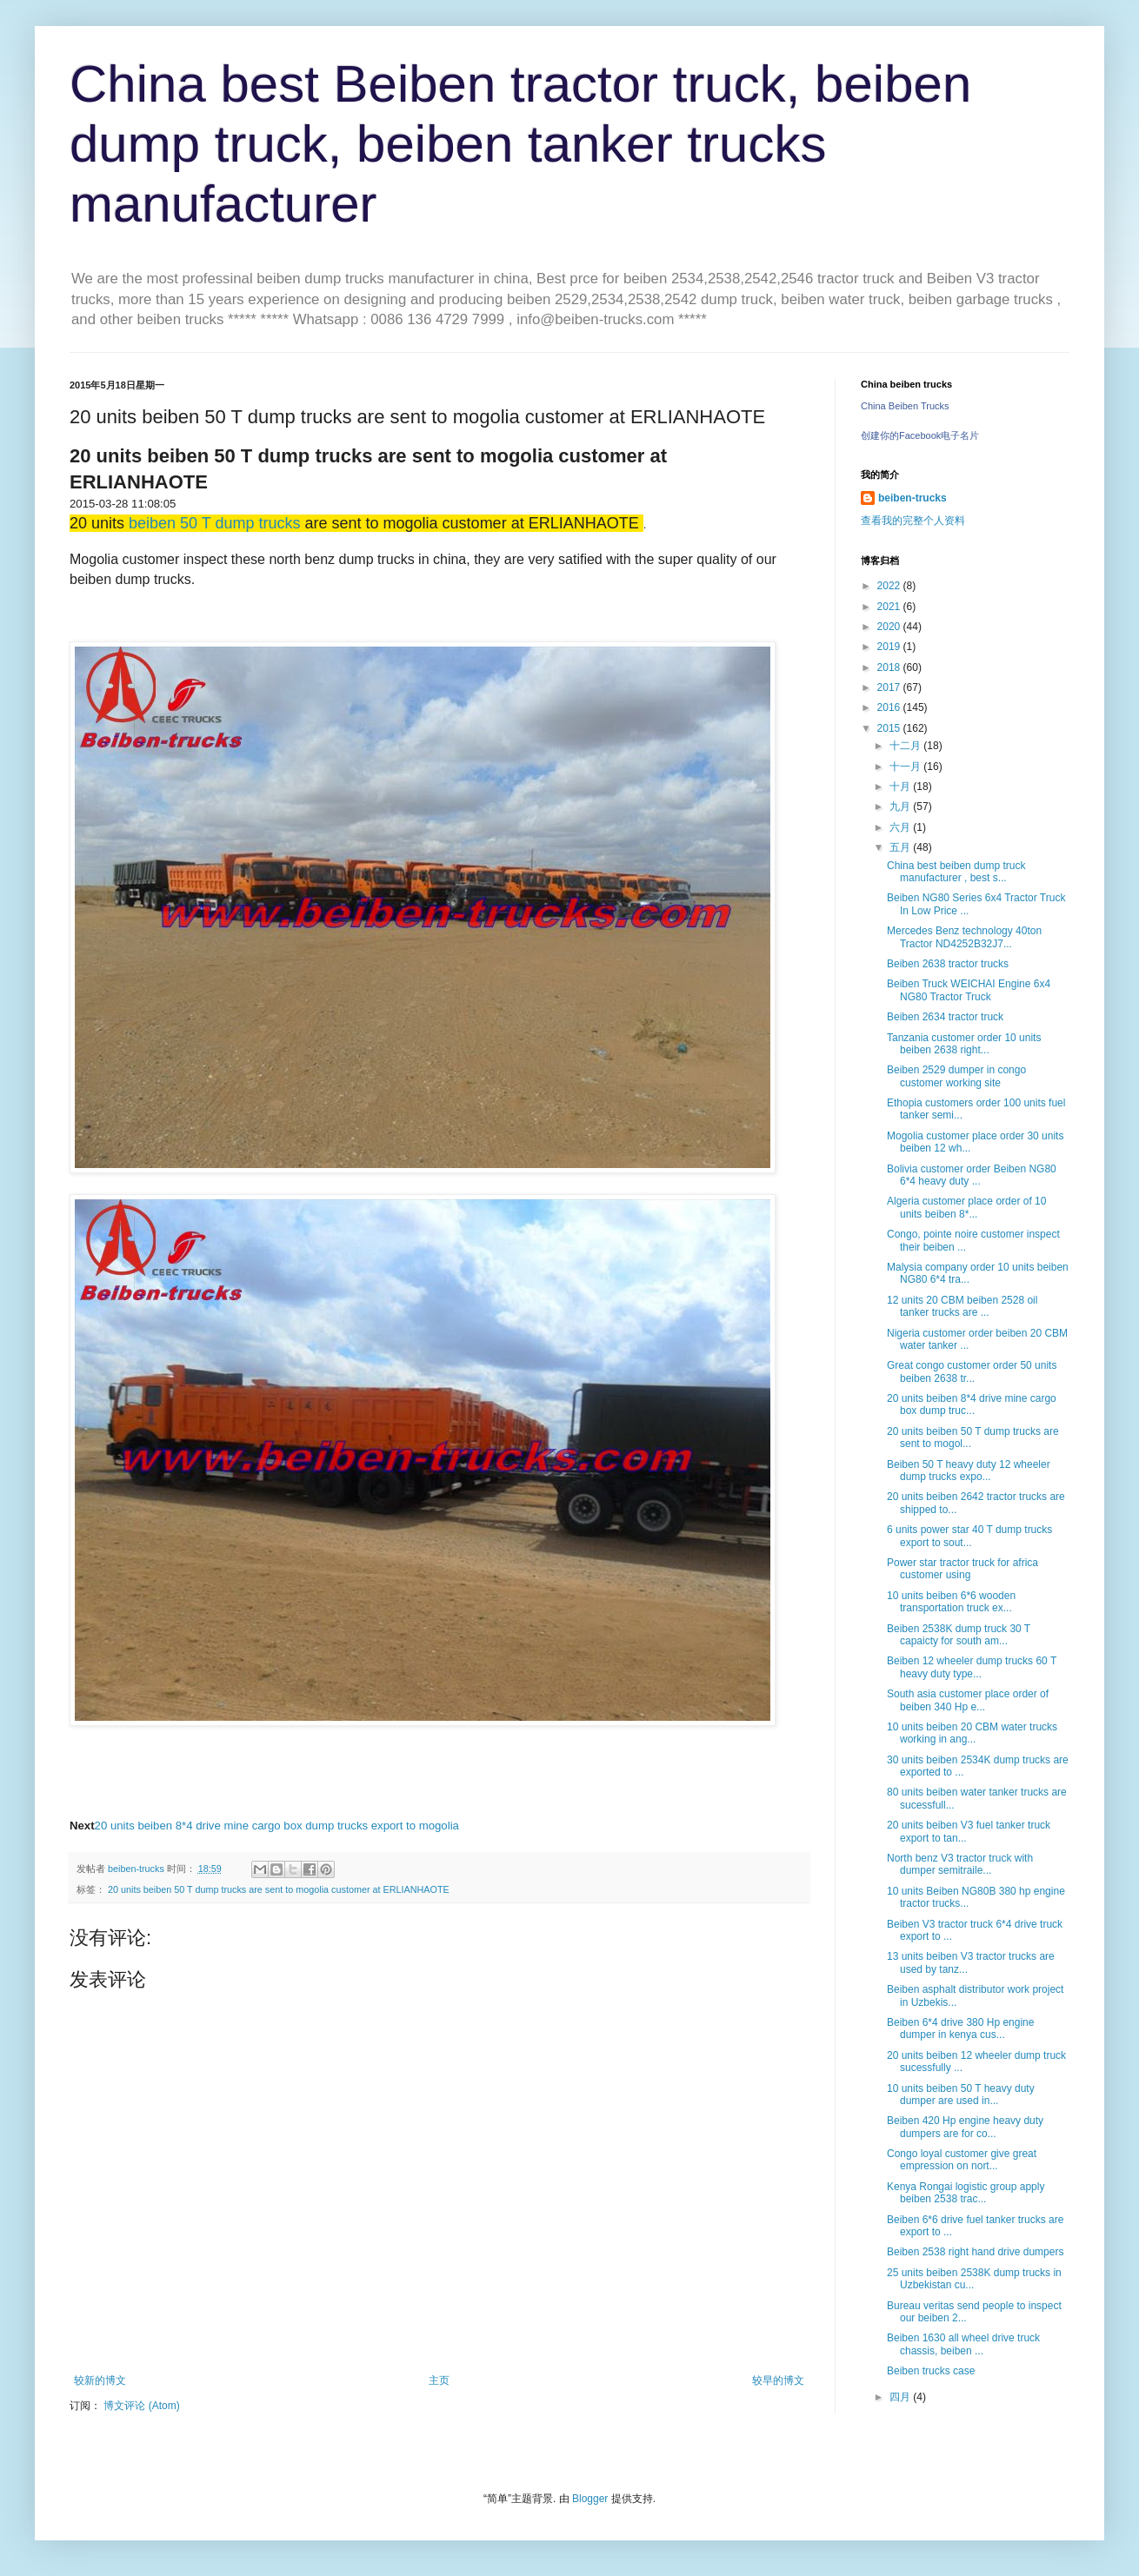 Image resolution: width=1139 pixels, height=2576 pixels. What do you see at coordinates (890, 586) in the screenshot?
I see `2022` at bounding box center [890, 586].